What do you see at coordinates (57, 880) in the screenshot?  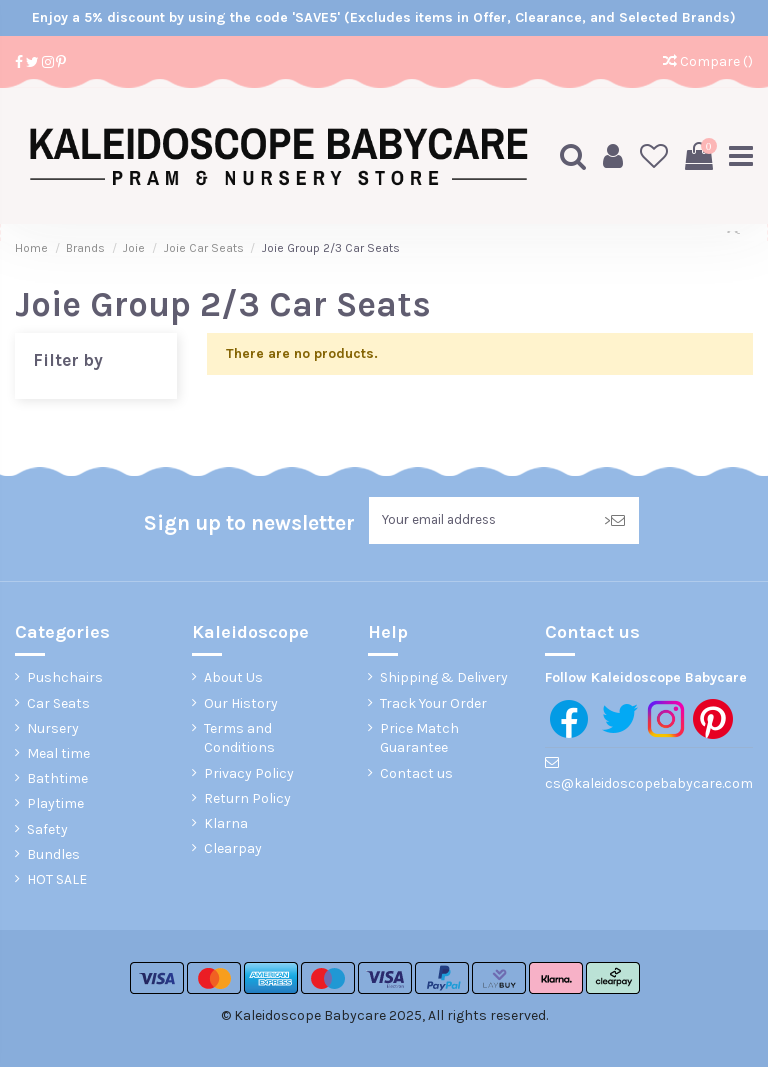 I see `HOT SALE` at bounding box center [57, 880].